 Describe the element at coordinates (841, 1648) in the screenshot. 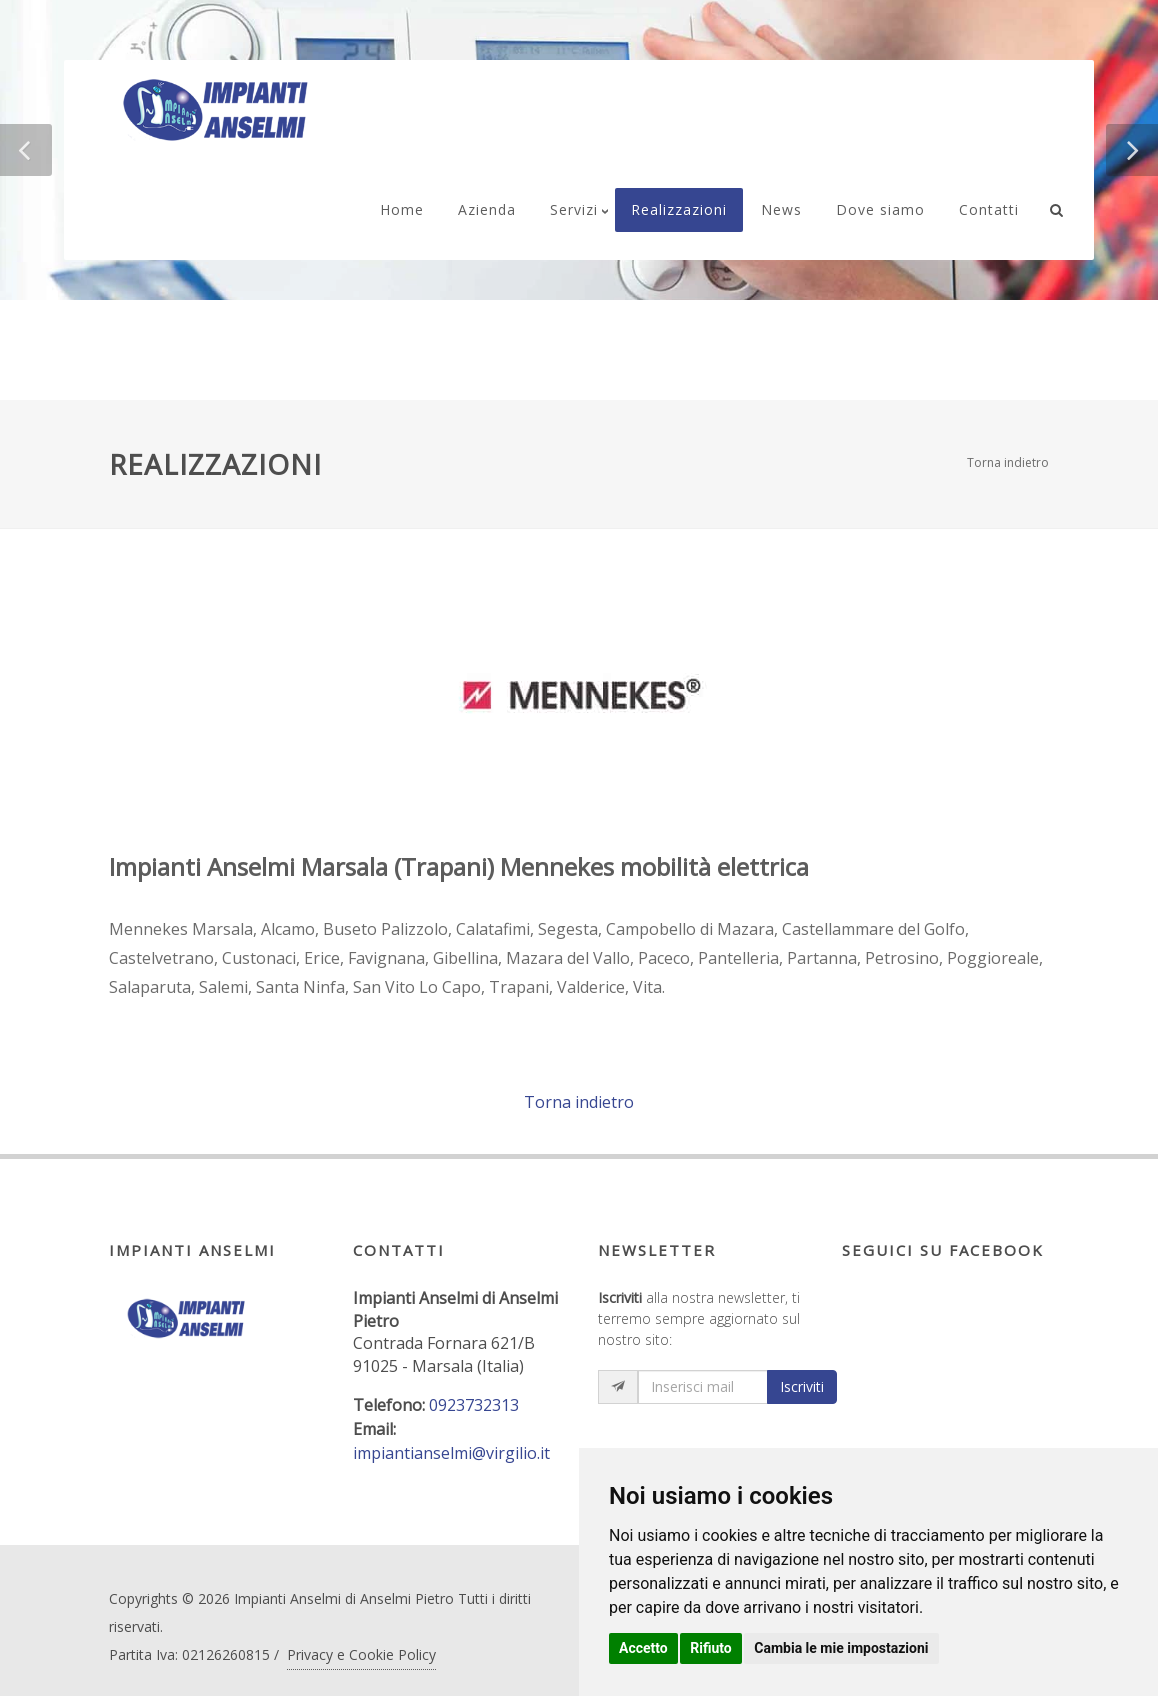

I see `Cambia le mie impostazioni [button]` at that location.